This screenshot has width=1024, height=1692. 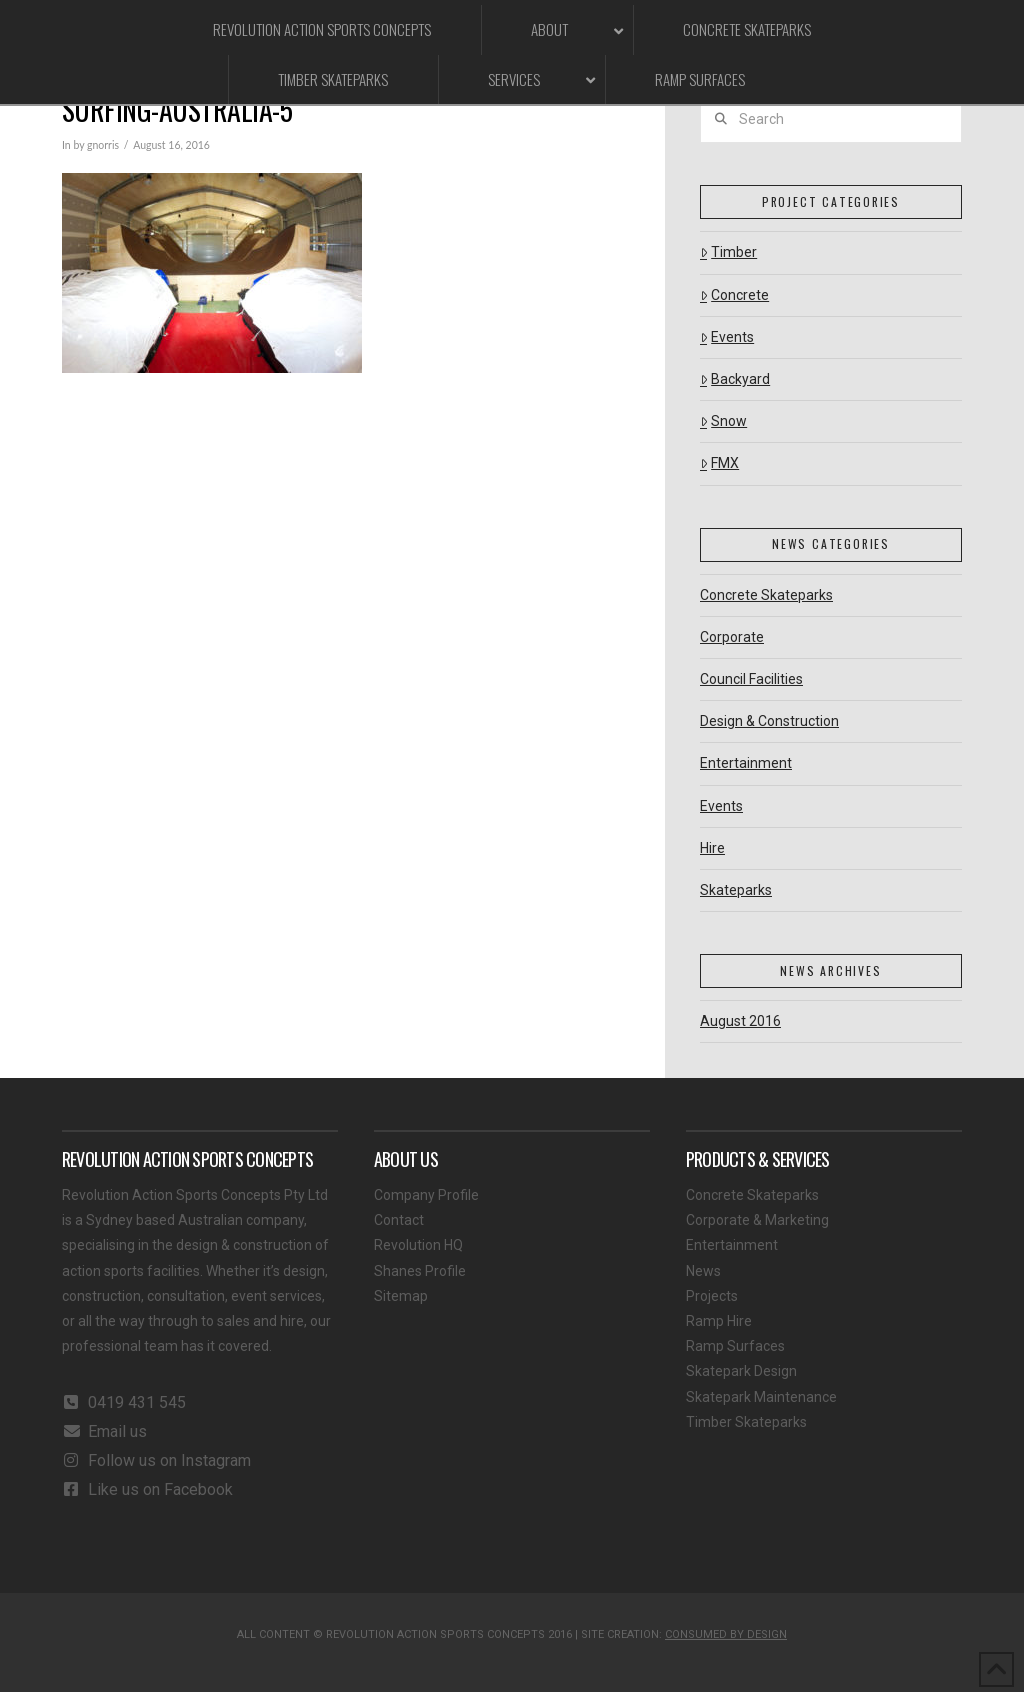 I want to click on Sitemap, so click(x=401, y=1296).